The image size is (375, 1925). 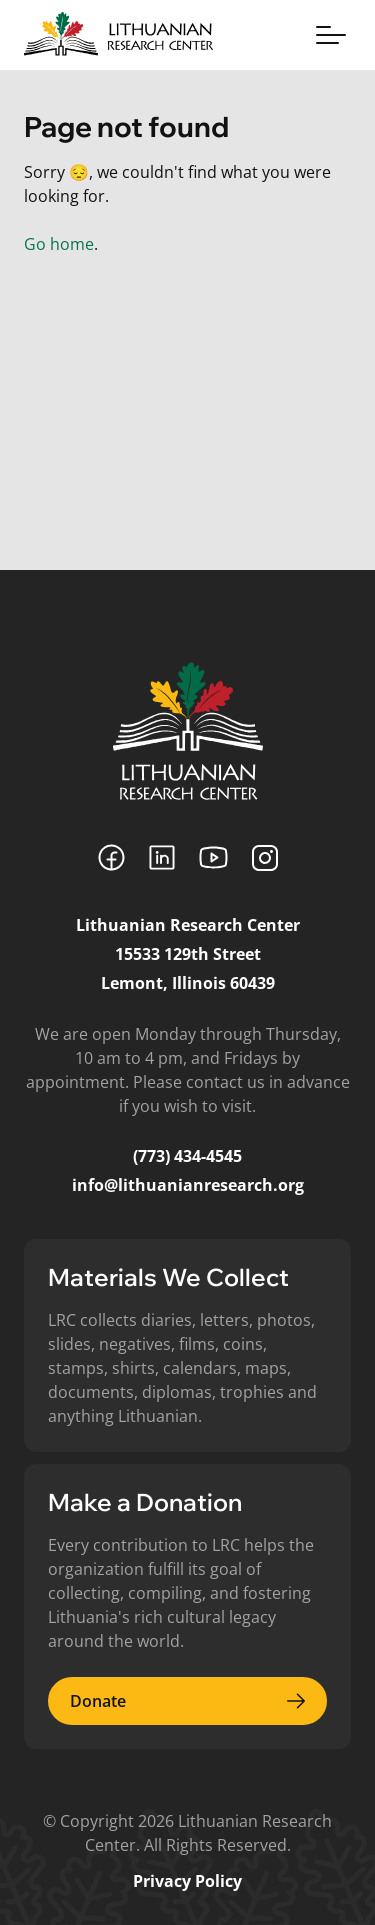 I want to click on (773) 434-4545, so click(x=187, y=1156).